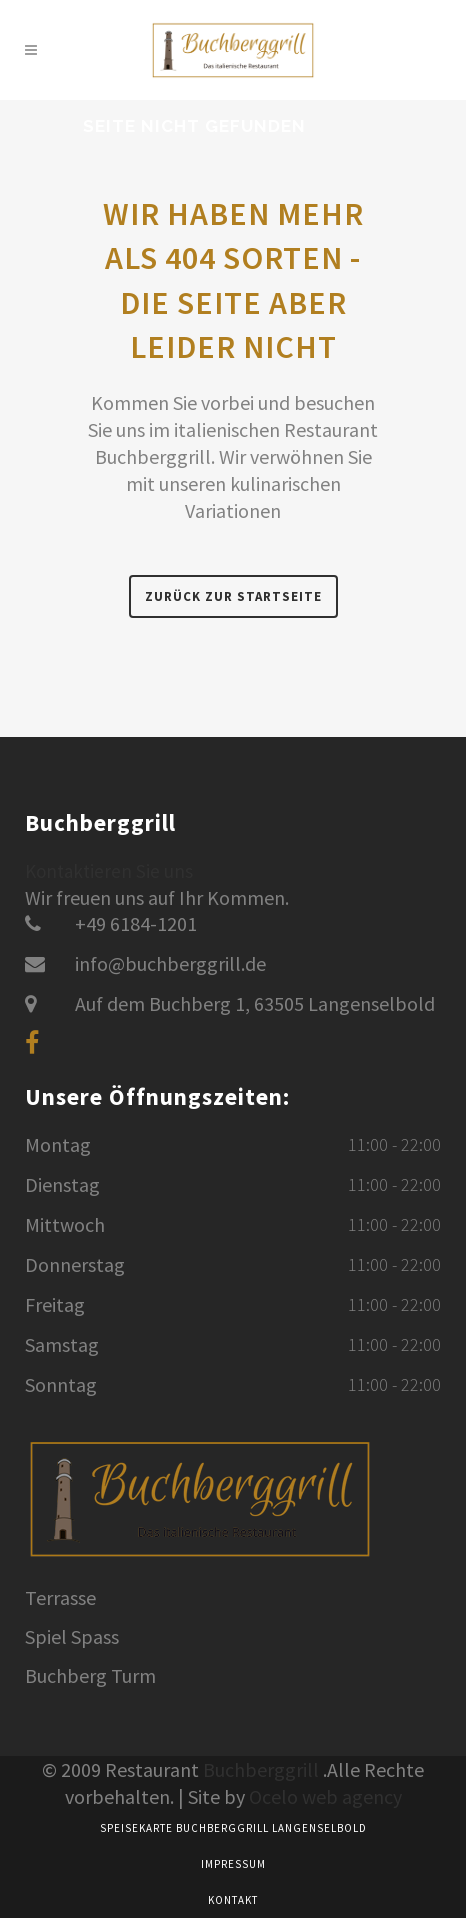 Image resolution: width=466 pixels, height=1918 pixels. Describe the element at coordinates (261, 1769) in the screenshot. I see `Buchberggrill` at that location.